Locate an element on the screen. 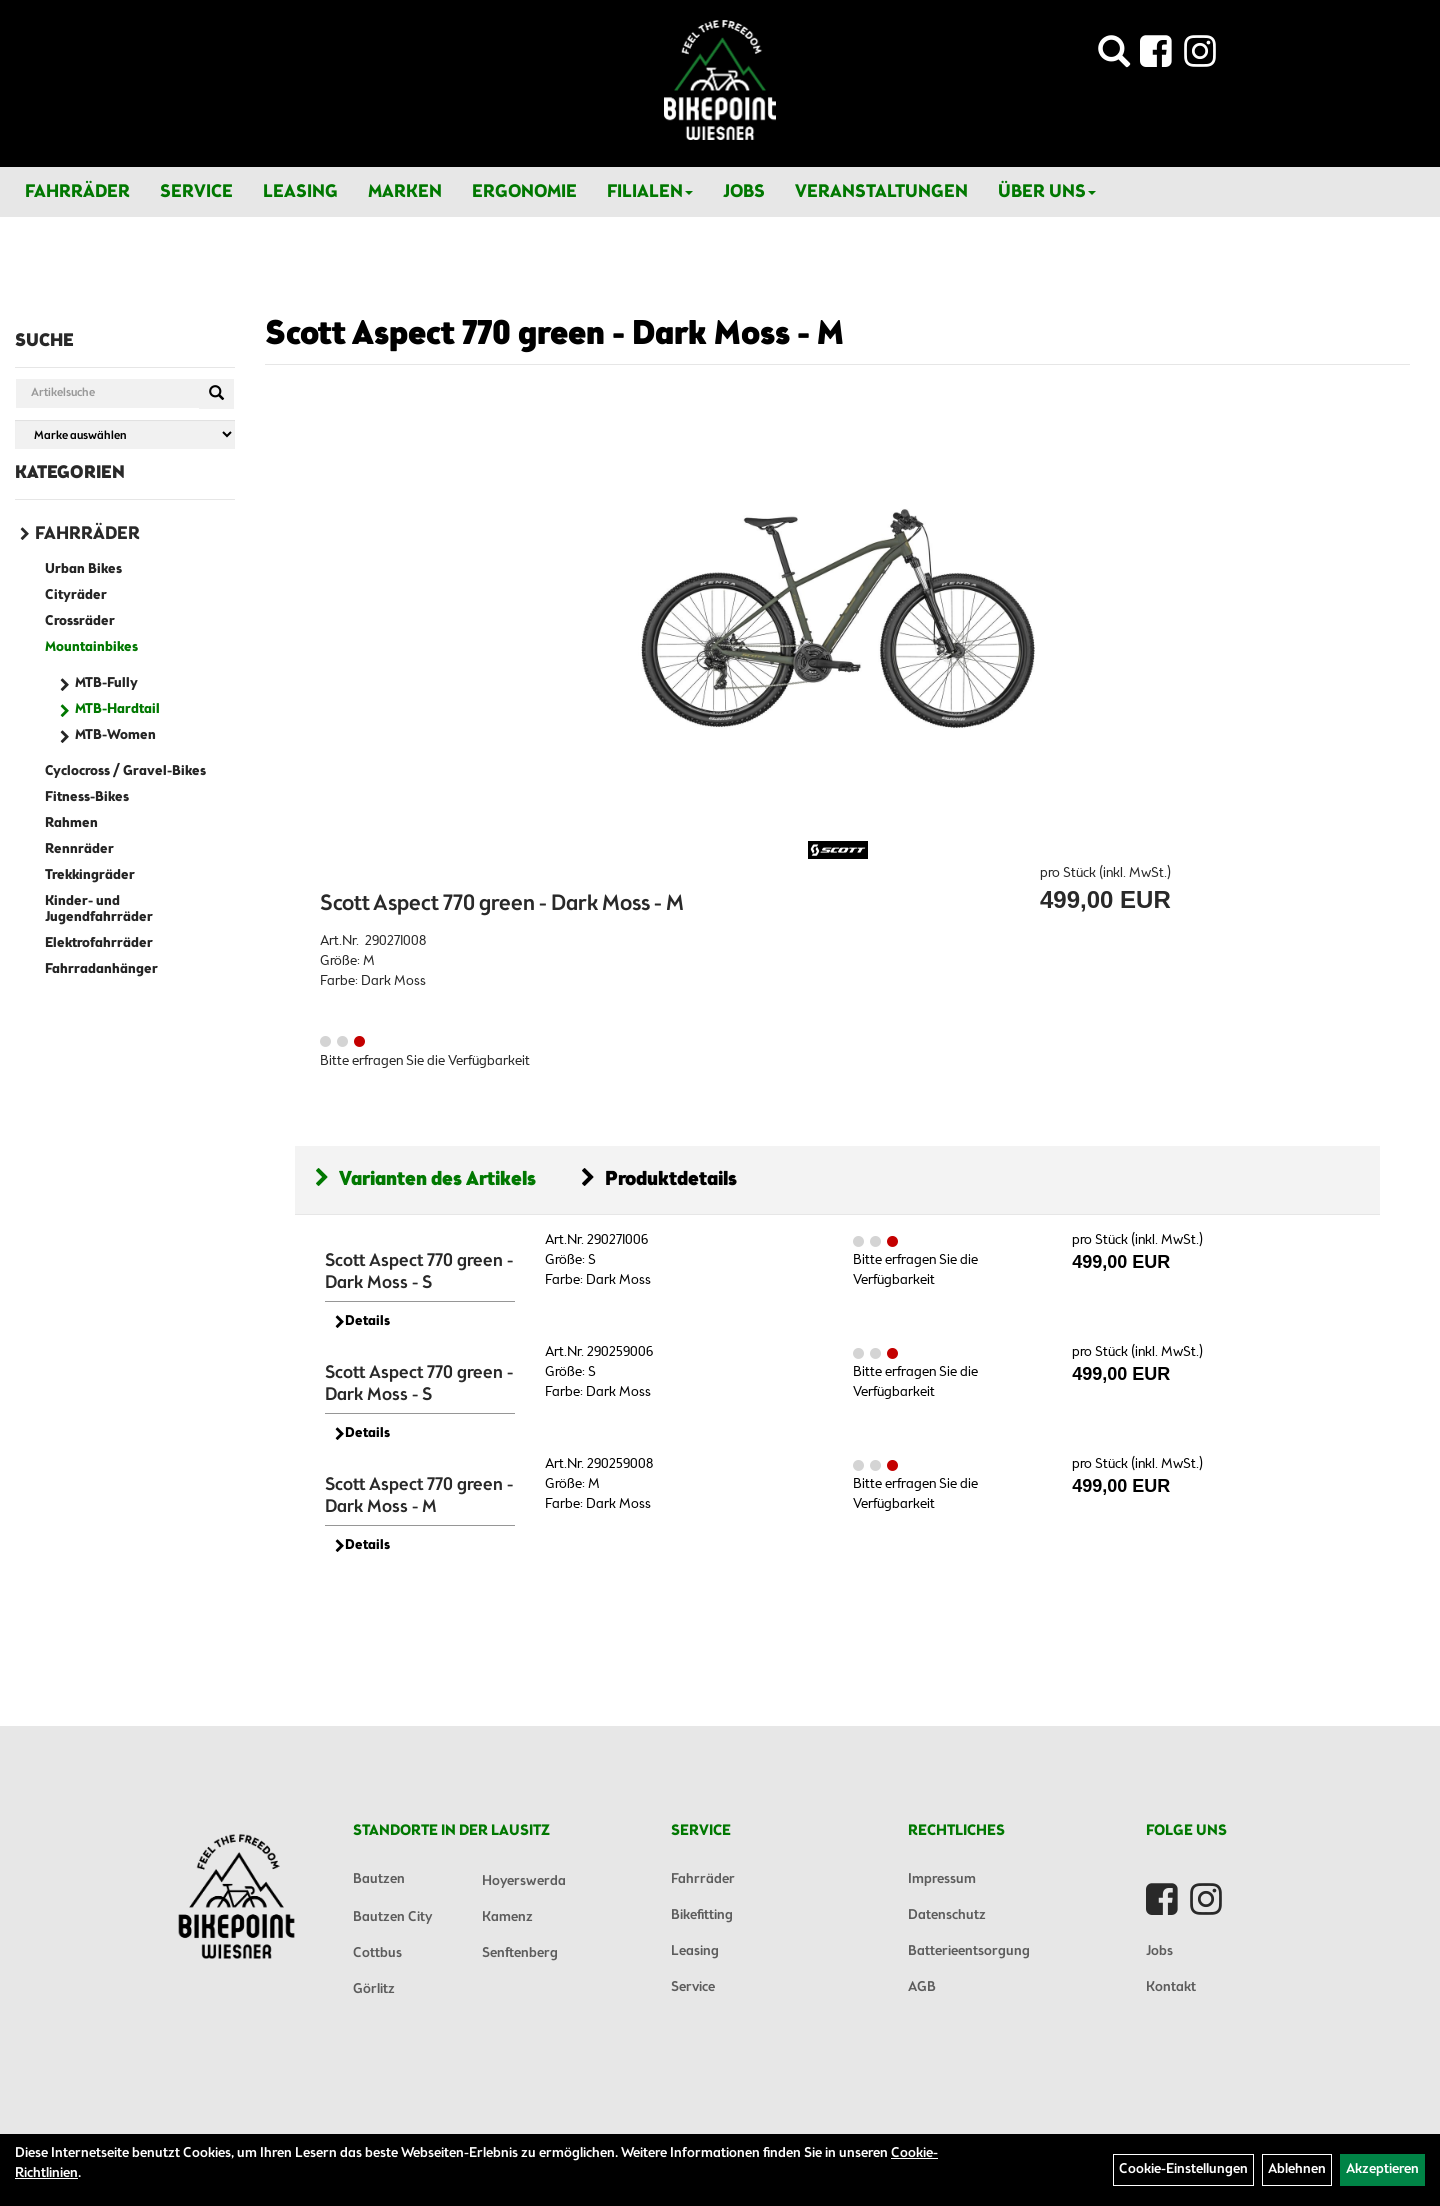 This screenshot has width=1440, height=2206. Batterieentsorgung is located at coordinates (969, 1951).